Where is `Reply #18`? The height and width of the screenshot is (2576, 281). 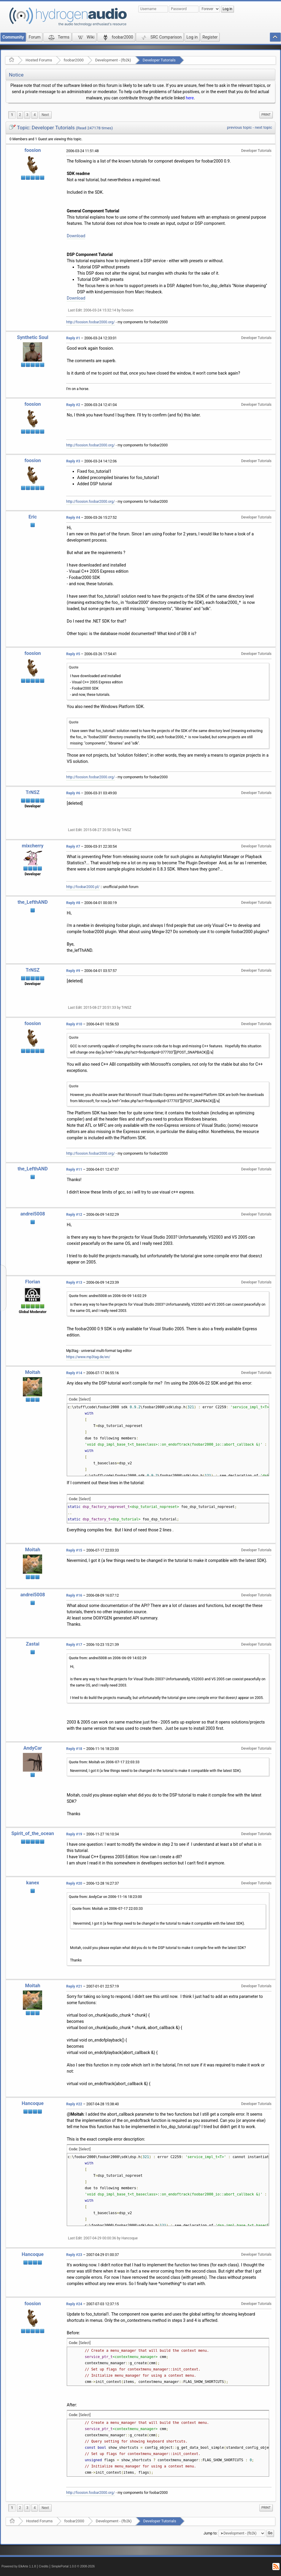 Reply #18 is located at coordinates (74, 1749).